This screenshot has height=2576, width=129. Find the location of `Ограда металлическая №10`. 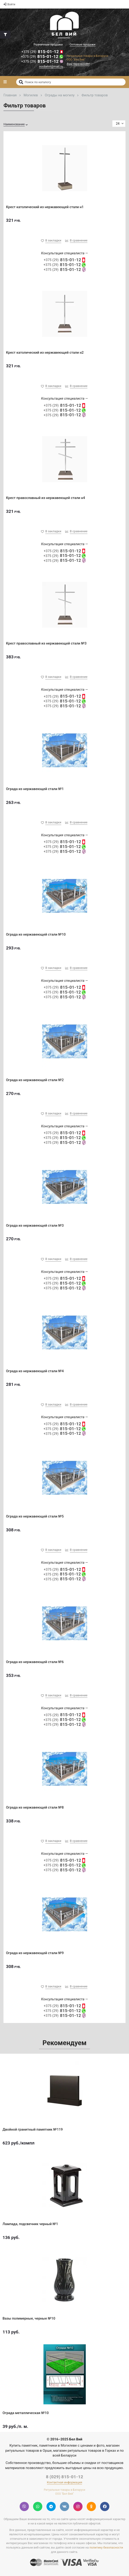

Ограда металлическая №10 is located at coordinates (26, 2413).